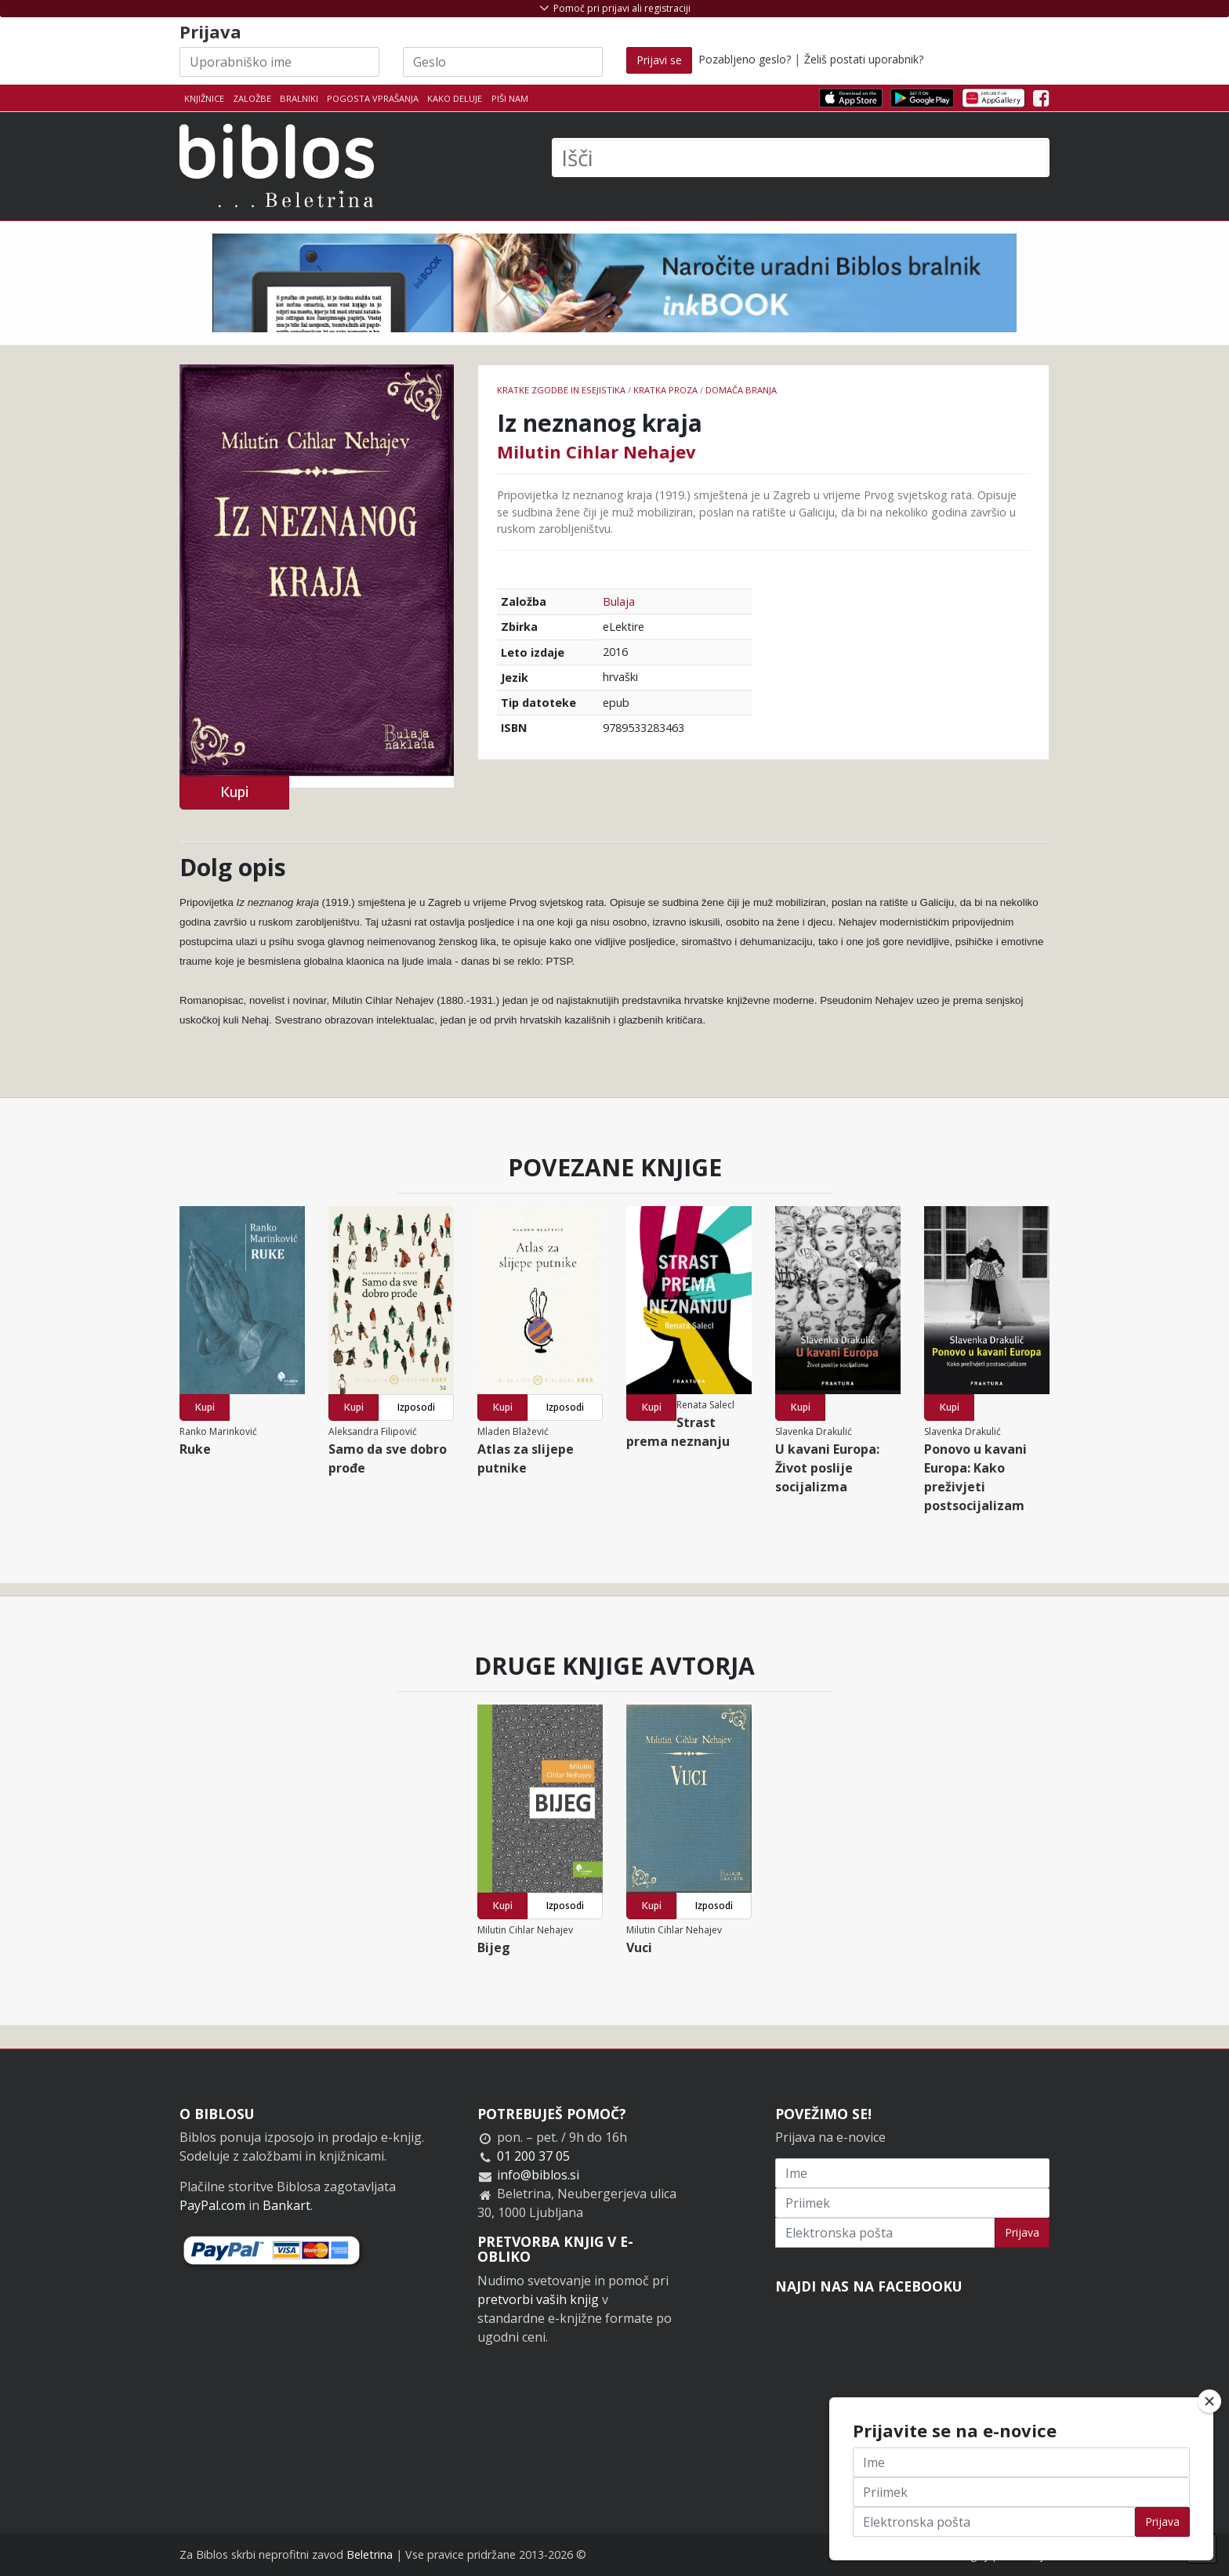 This screenshot has width=1229, height=2576. I want to click on Knjižnice, so click(204, 98).